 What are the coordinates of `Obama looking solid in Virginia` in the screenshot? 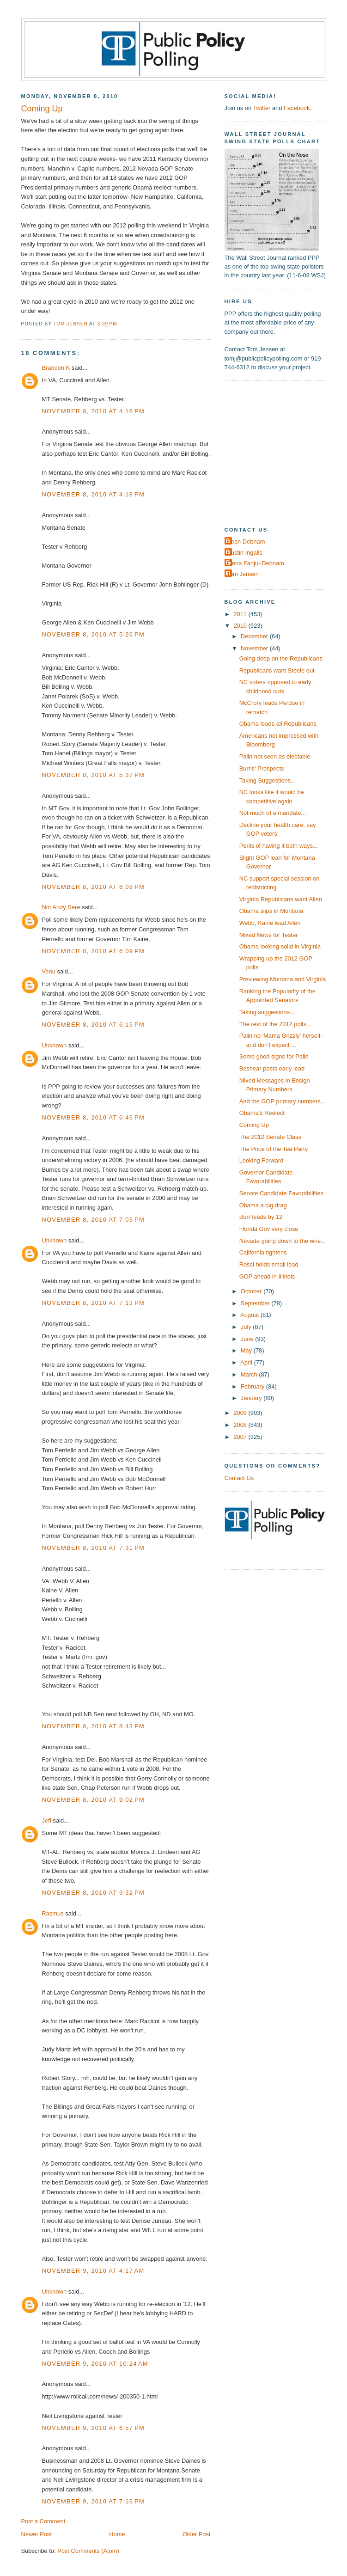 It's located at (280, 946).